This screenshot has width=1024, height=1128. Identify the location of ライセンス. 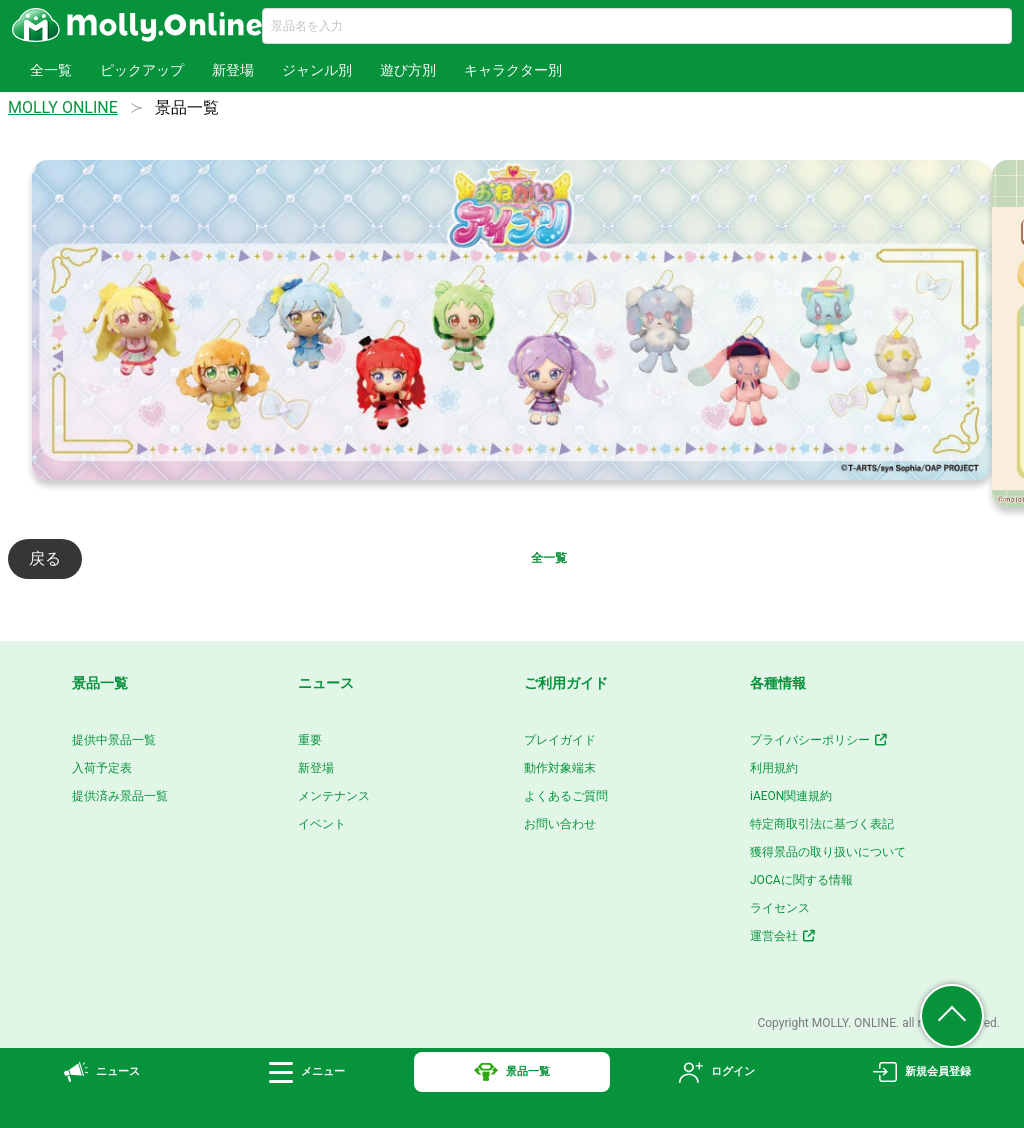
(780, 908).